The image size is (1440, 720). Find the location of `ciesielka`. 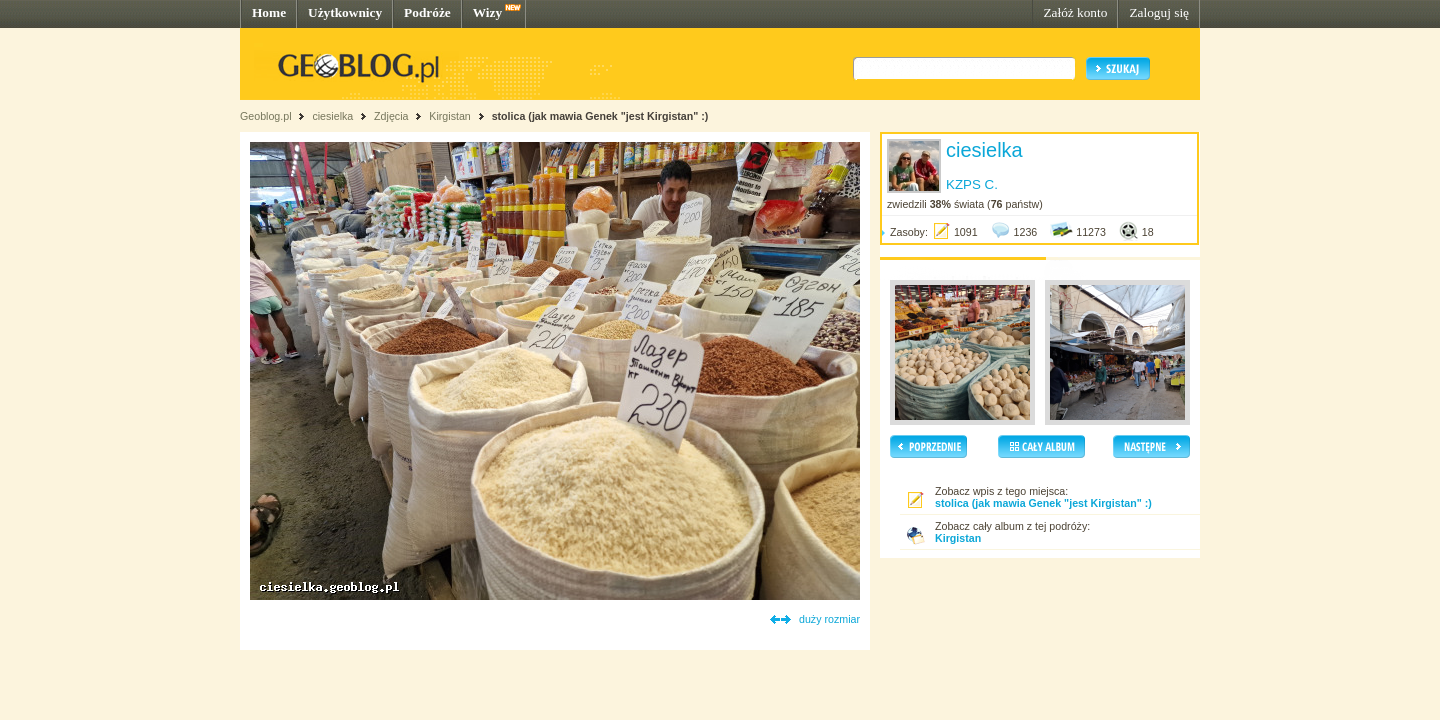

ciesielka is located at coordinates (332, 116).